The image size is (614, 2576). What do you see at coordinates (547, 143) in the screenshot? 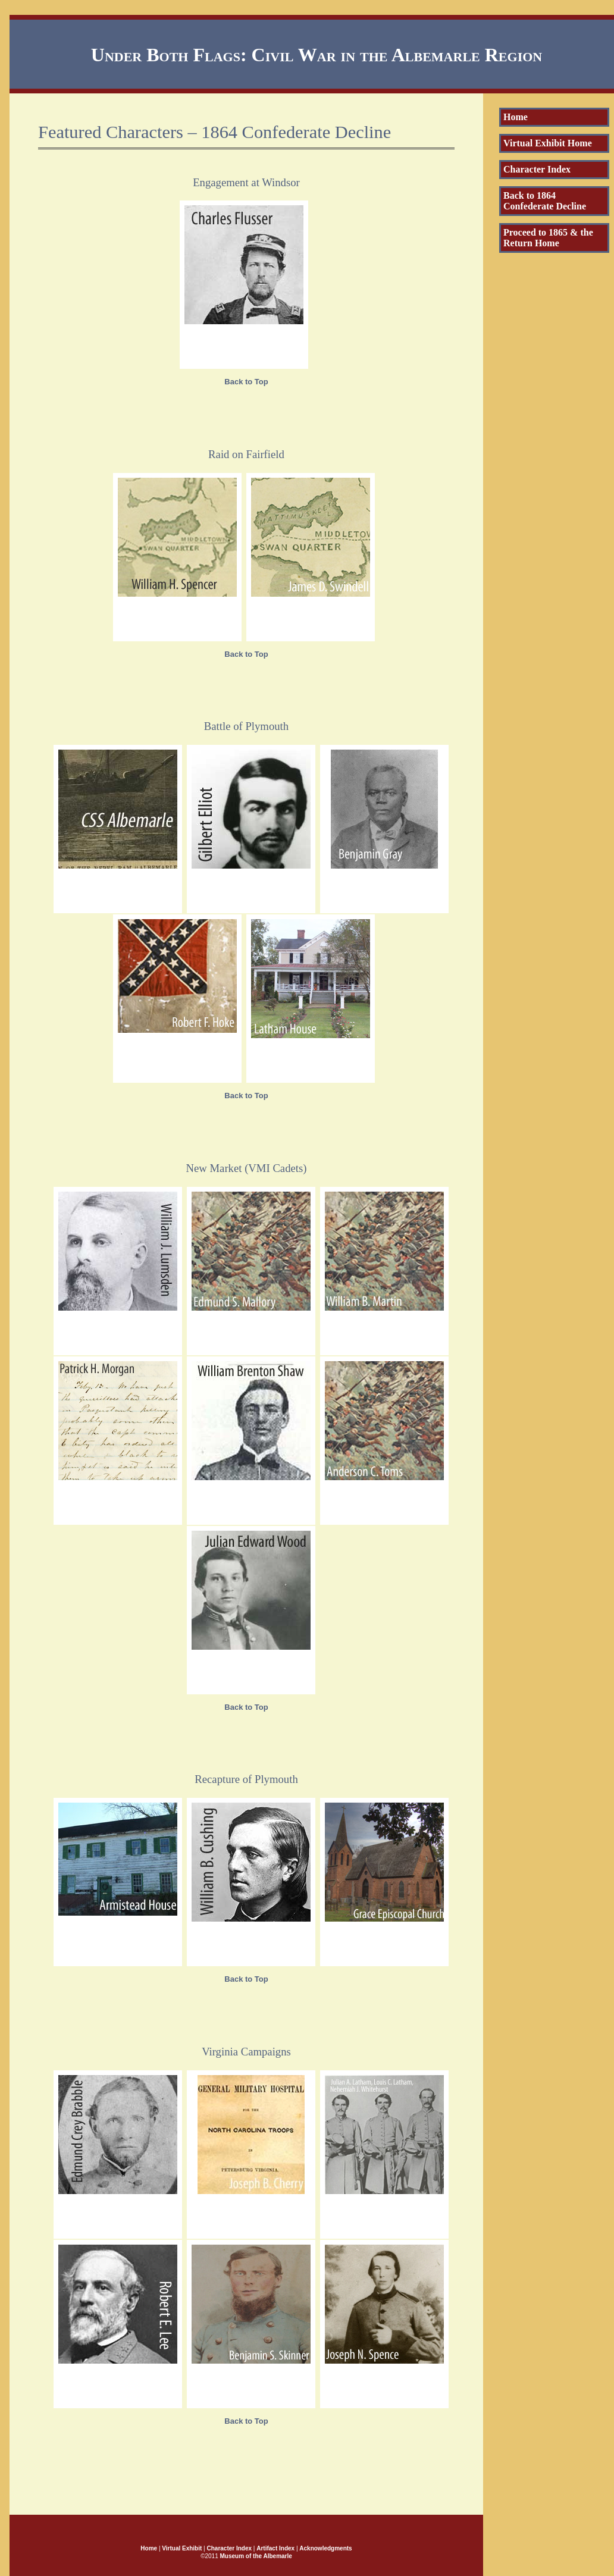
I see `Virtual Exhibit Home` at bounding box center [547, 143].